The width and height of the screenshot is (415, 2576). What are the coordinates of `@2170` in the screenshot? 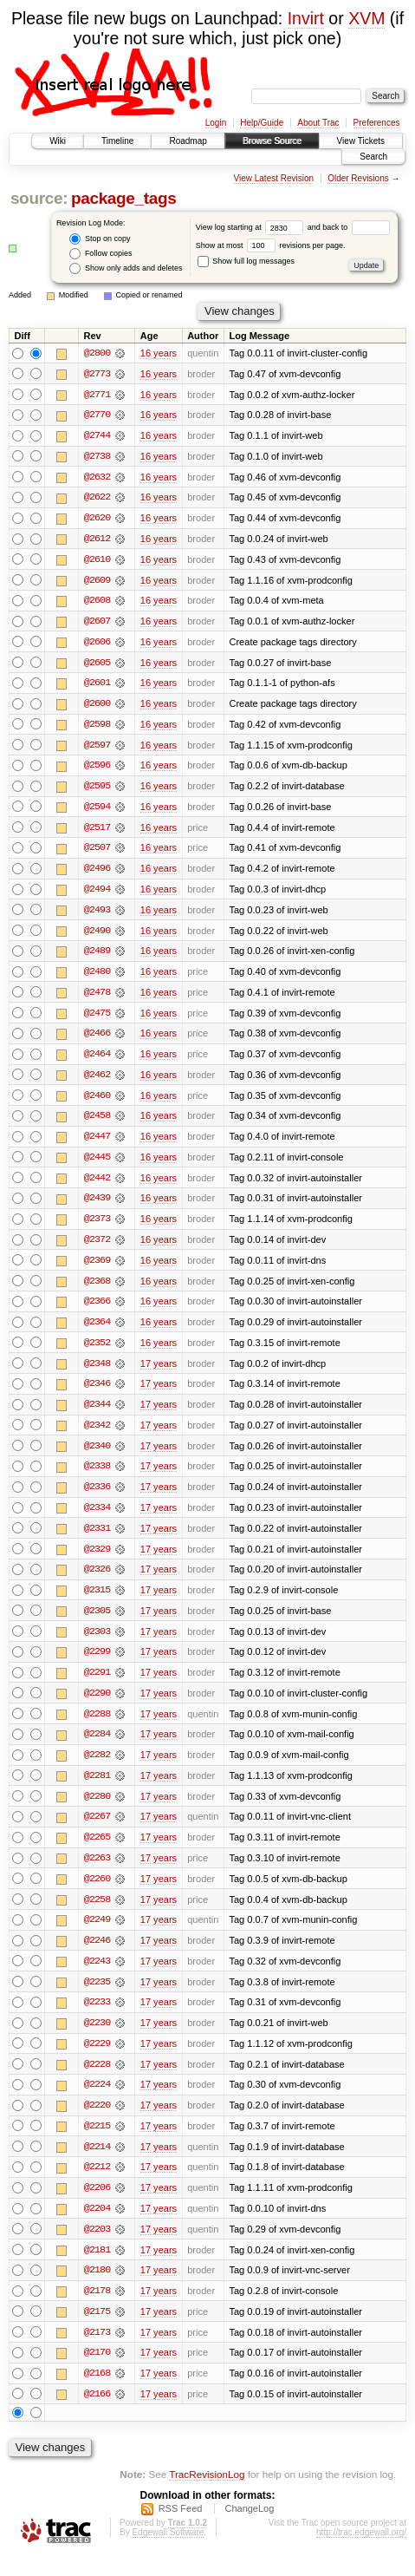 It's located at (97, 2372).